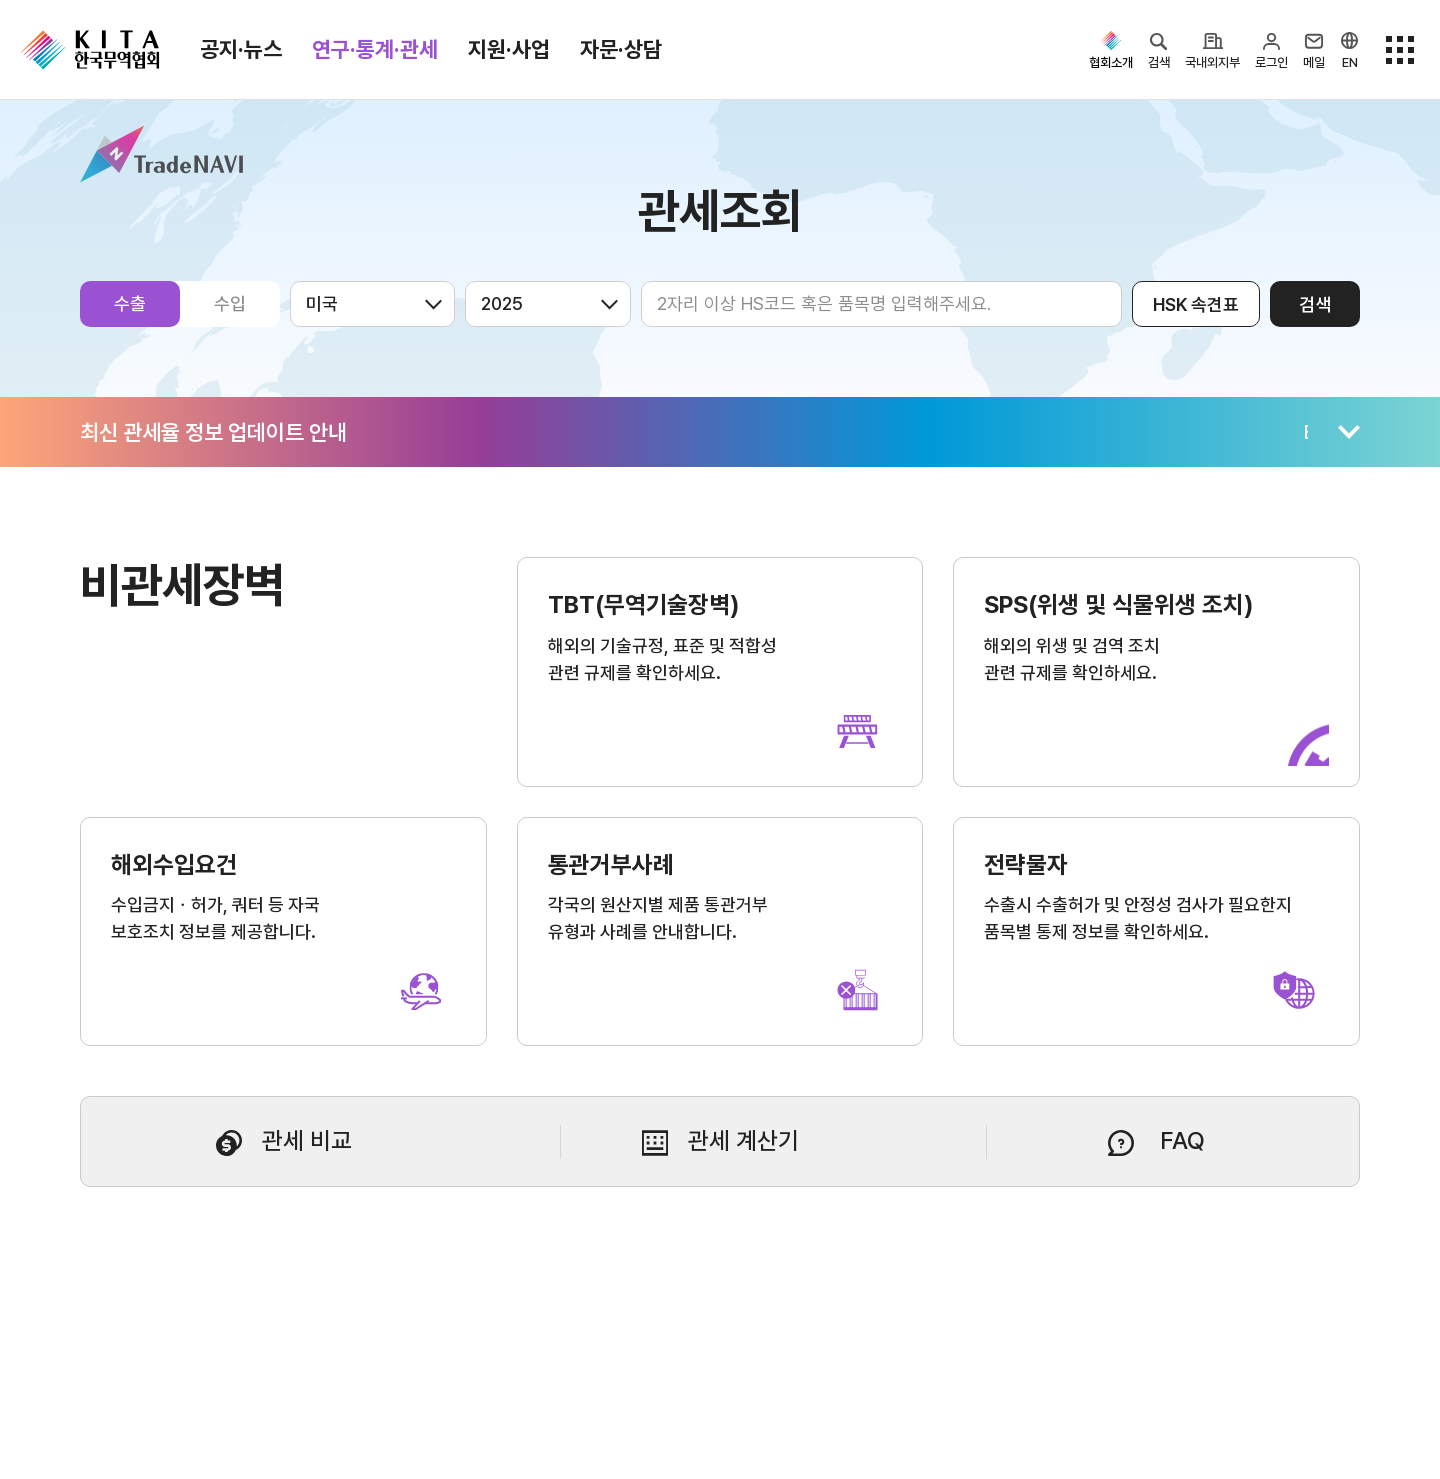 Image resolution: width=1440 pixels, height=1479 pixels. What do you see at coordinates (230, 303) in the screenshot?
I see `수입` at bounding box center [230, 303].